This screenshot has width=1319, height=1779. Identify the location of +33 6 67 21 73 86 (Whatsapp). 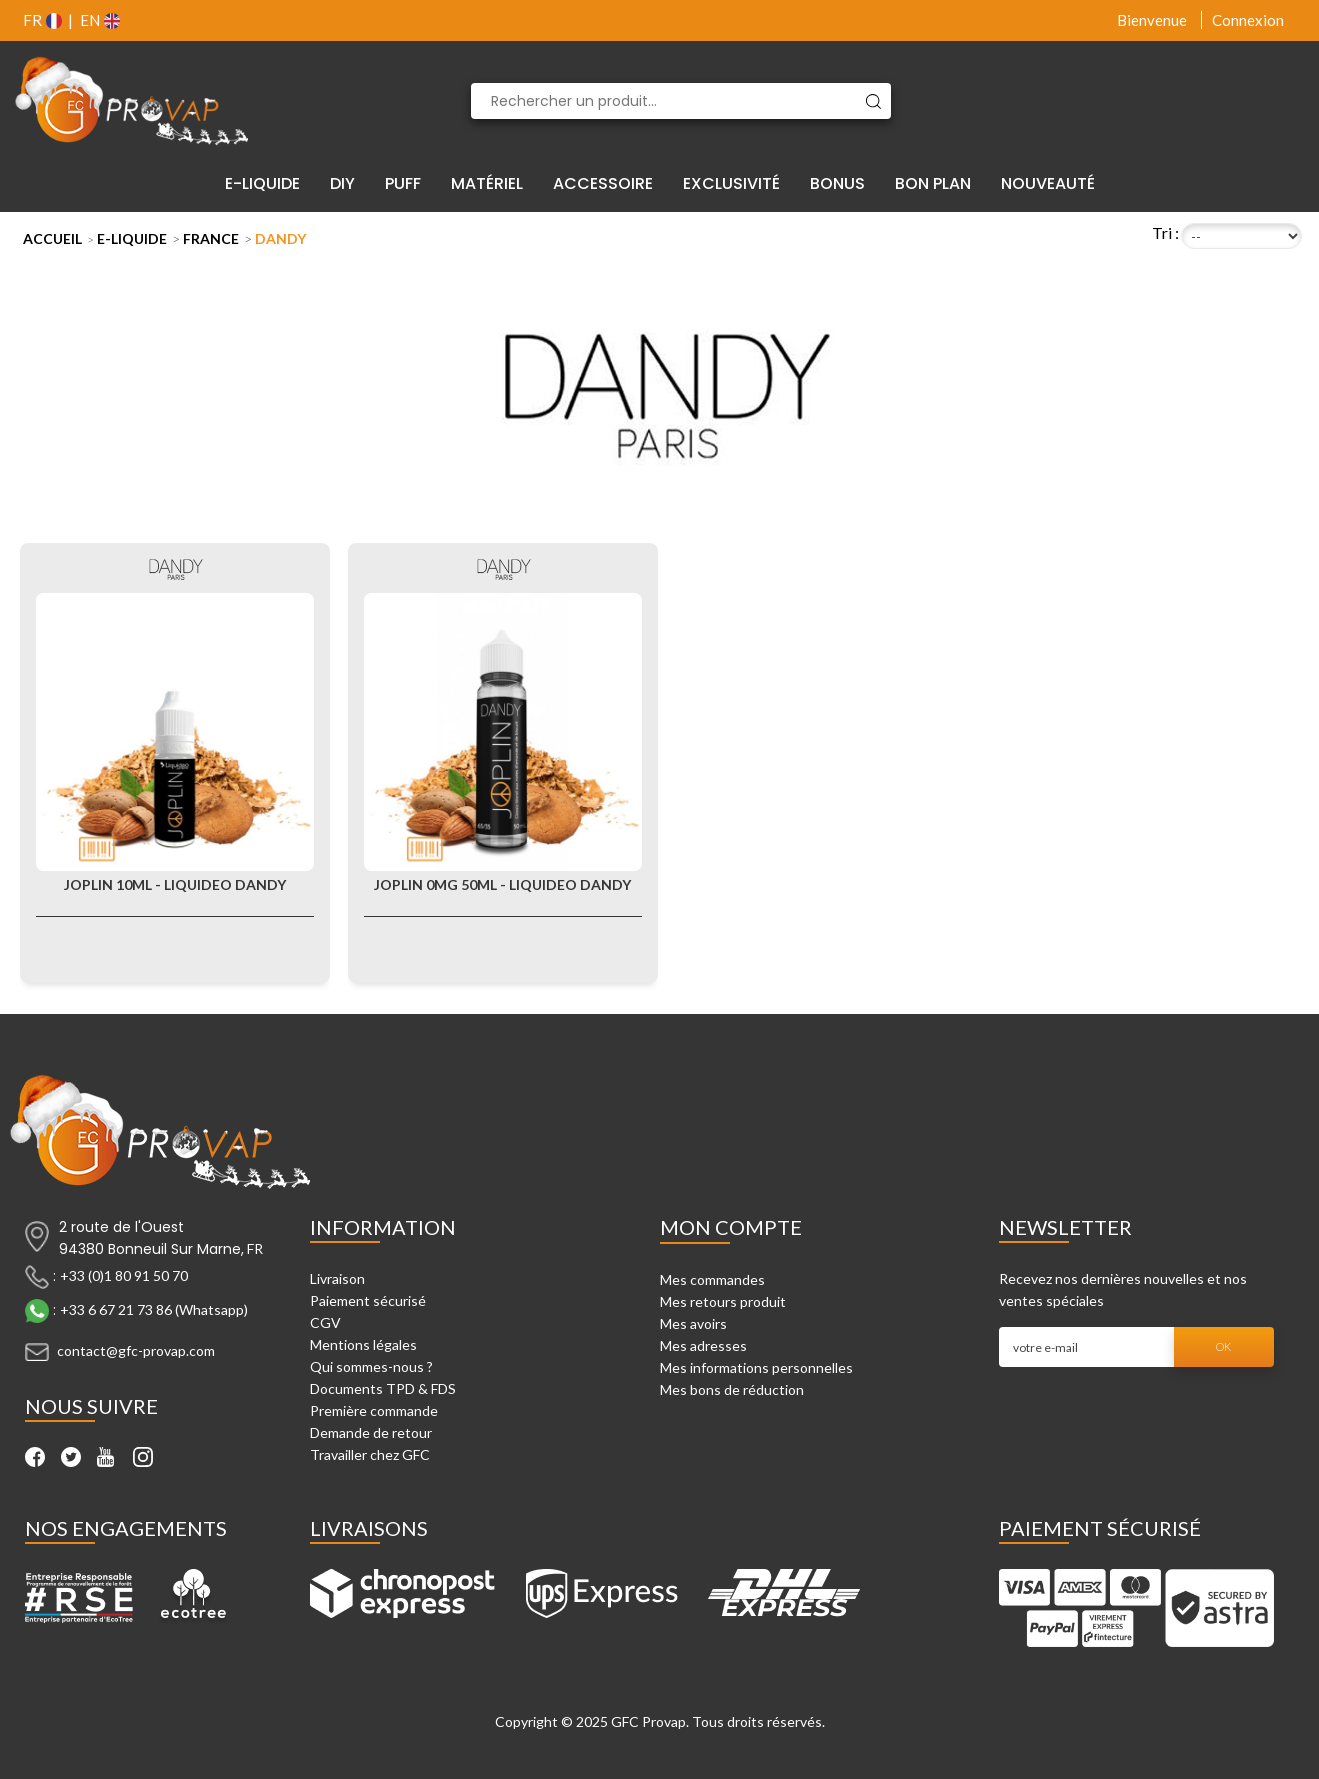
(154, 1309).